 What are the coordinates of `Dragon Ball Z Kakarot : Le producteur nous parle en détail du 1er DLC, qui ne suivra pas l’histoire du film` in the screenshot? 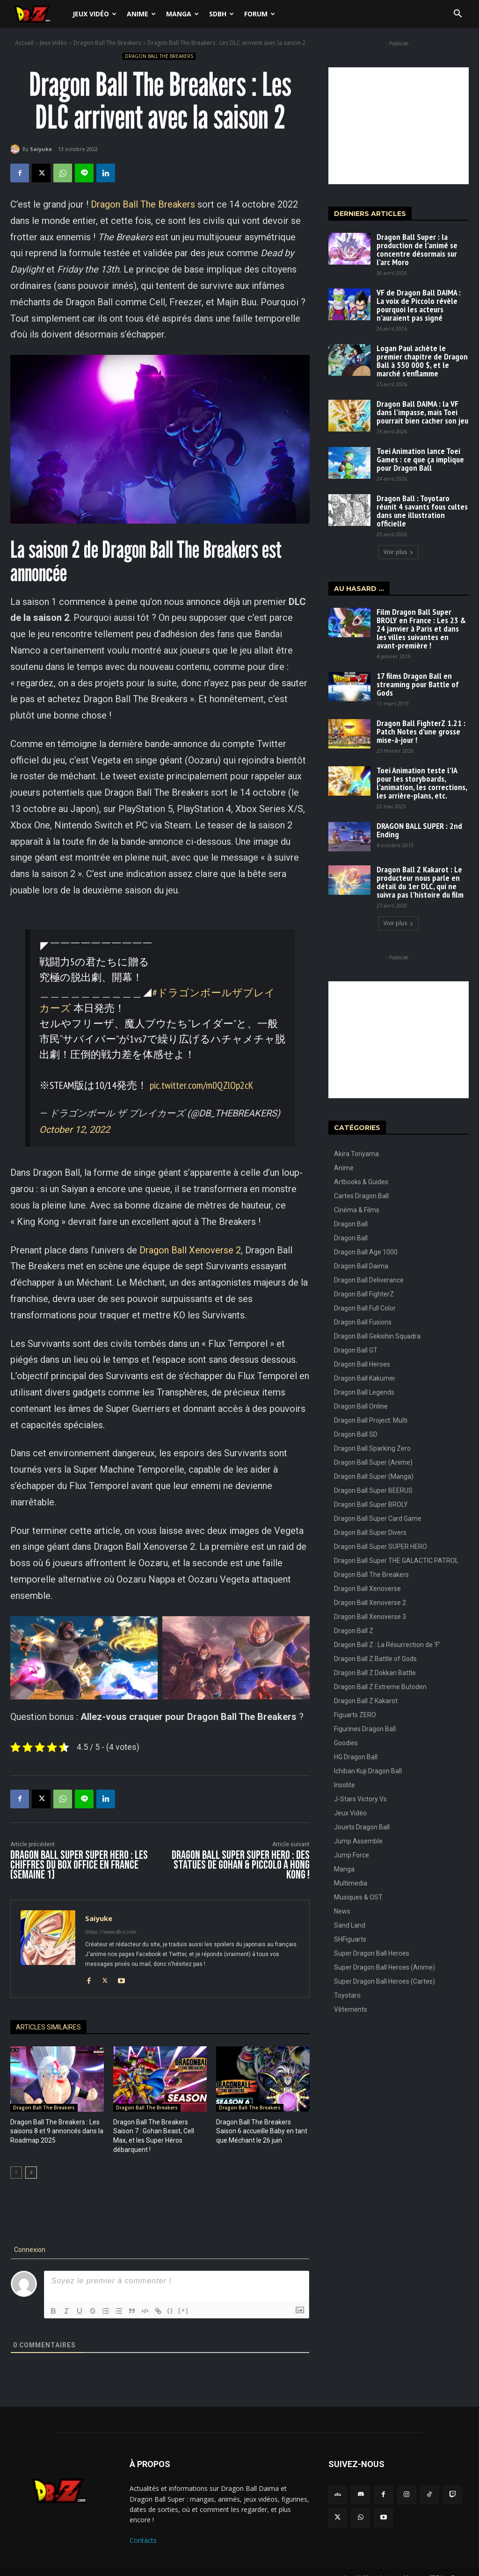 It's located at (420, 882).